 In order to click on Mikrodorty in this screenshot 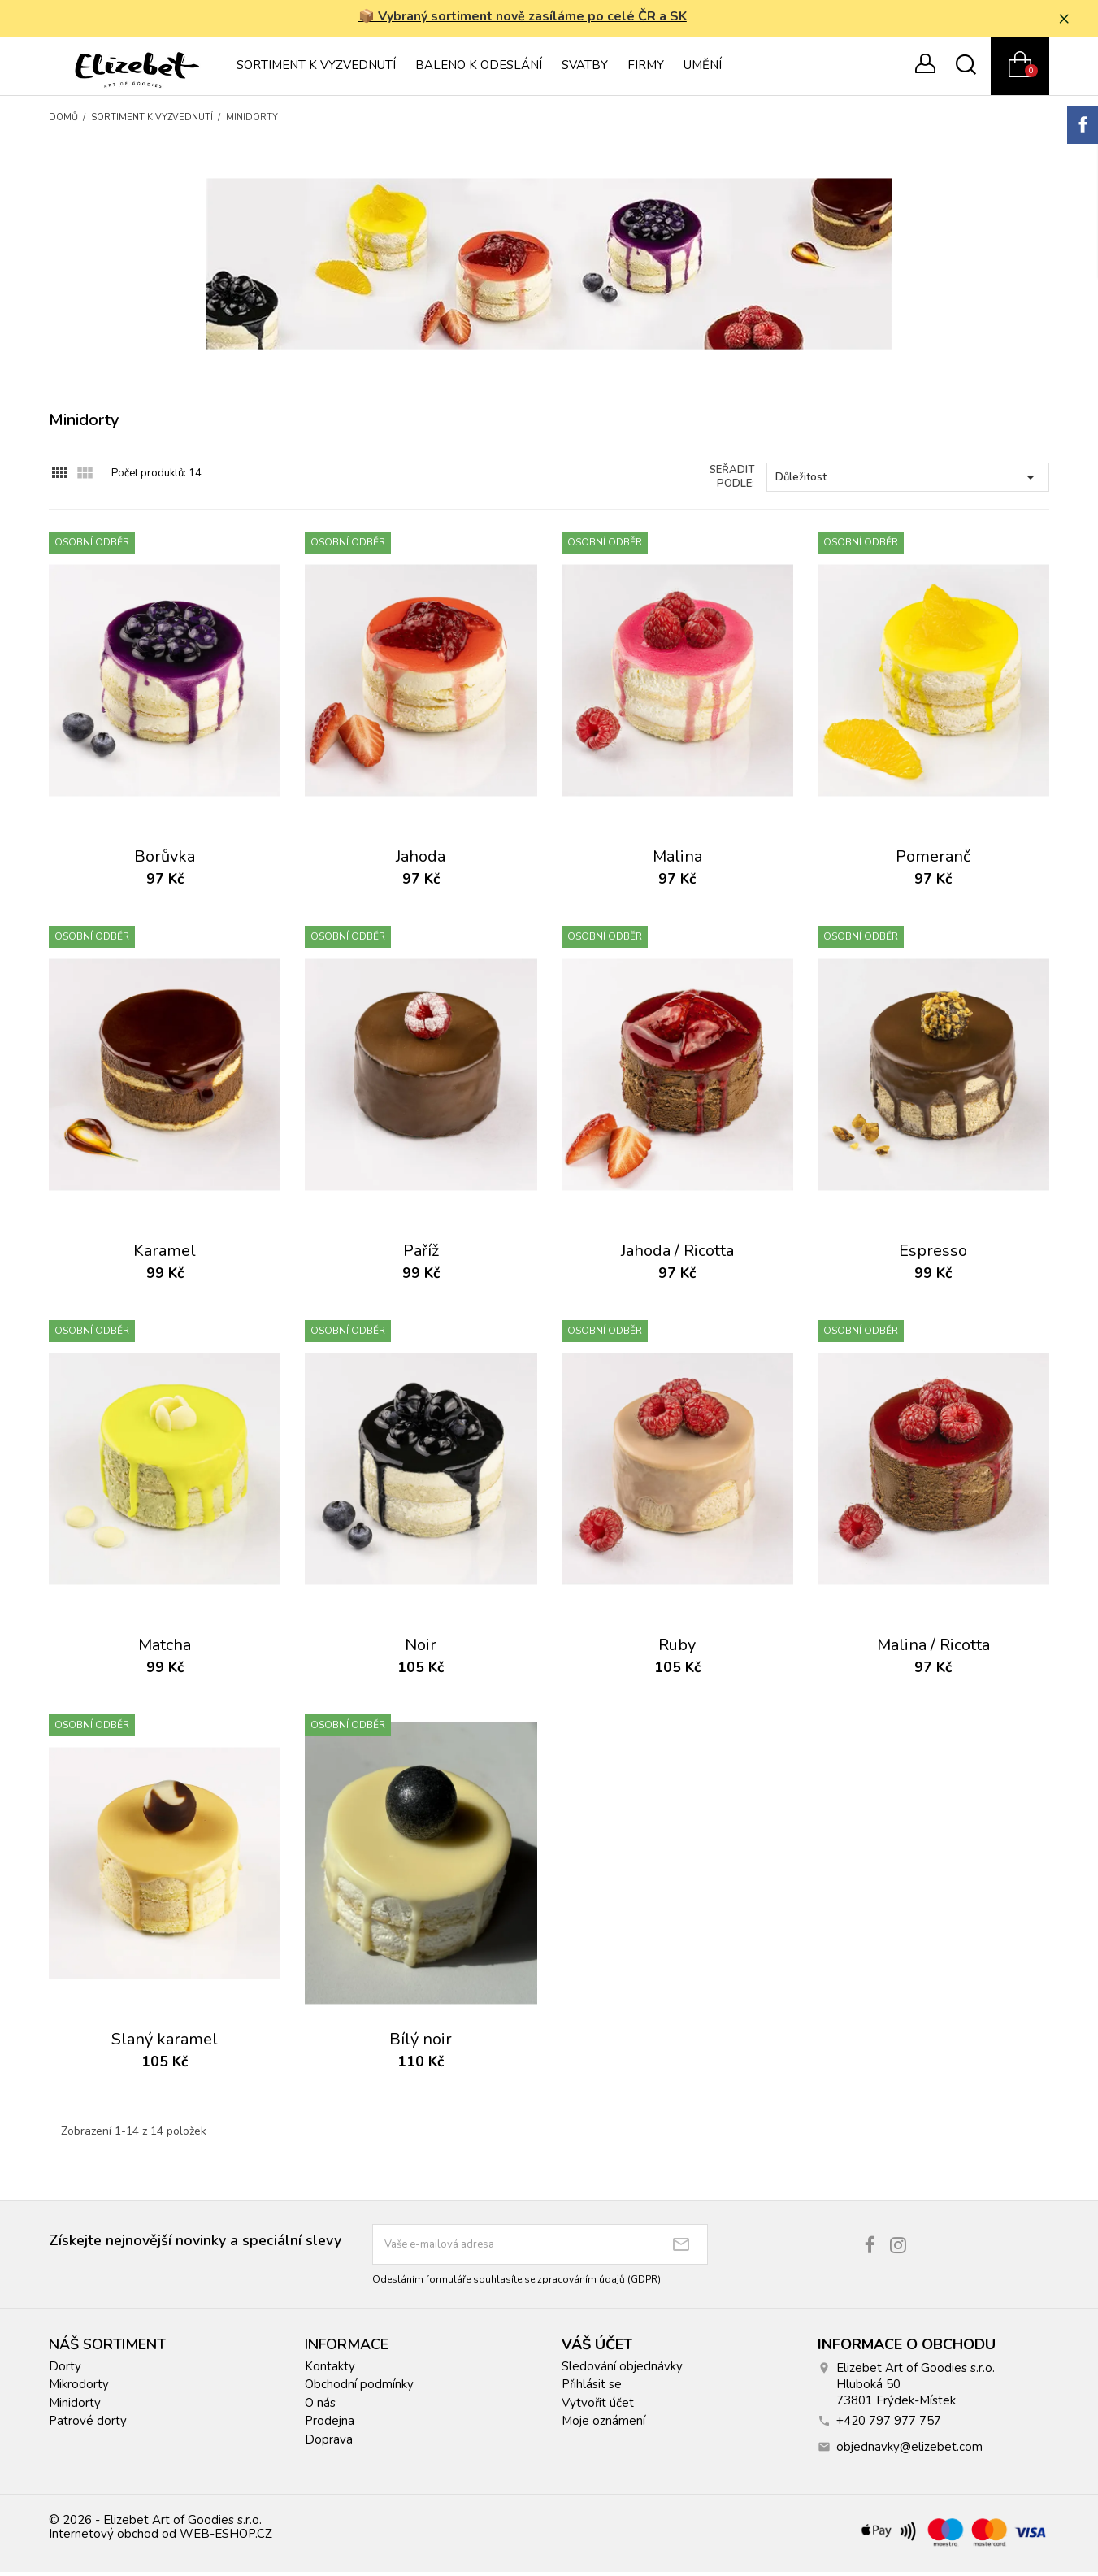, I will do `click(79, 2388)`.